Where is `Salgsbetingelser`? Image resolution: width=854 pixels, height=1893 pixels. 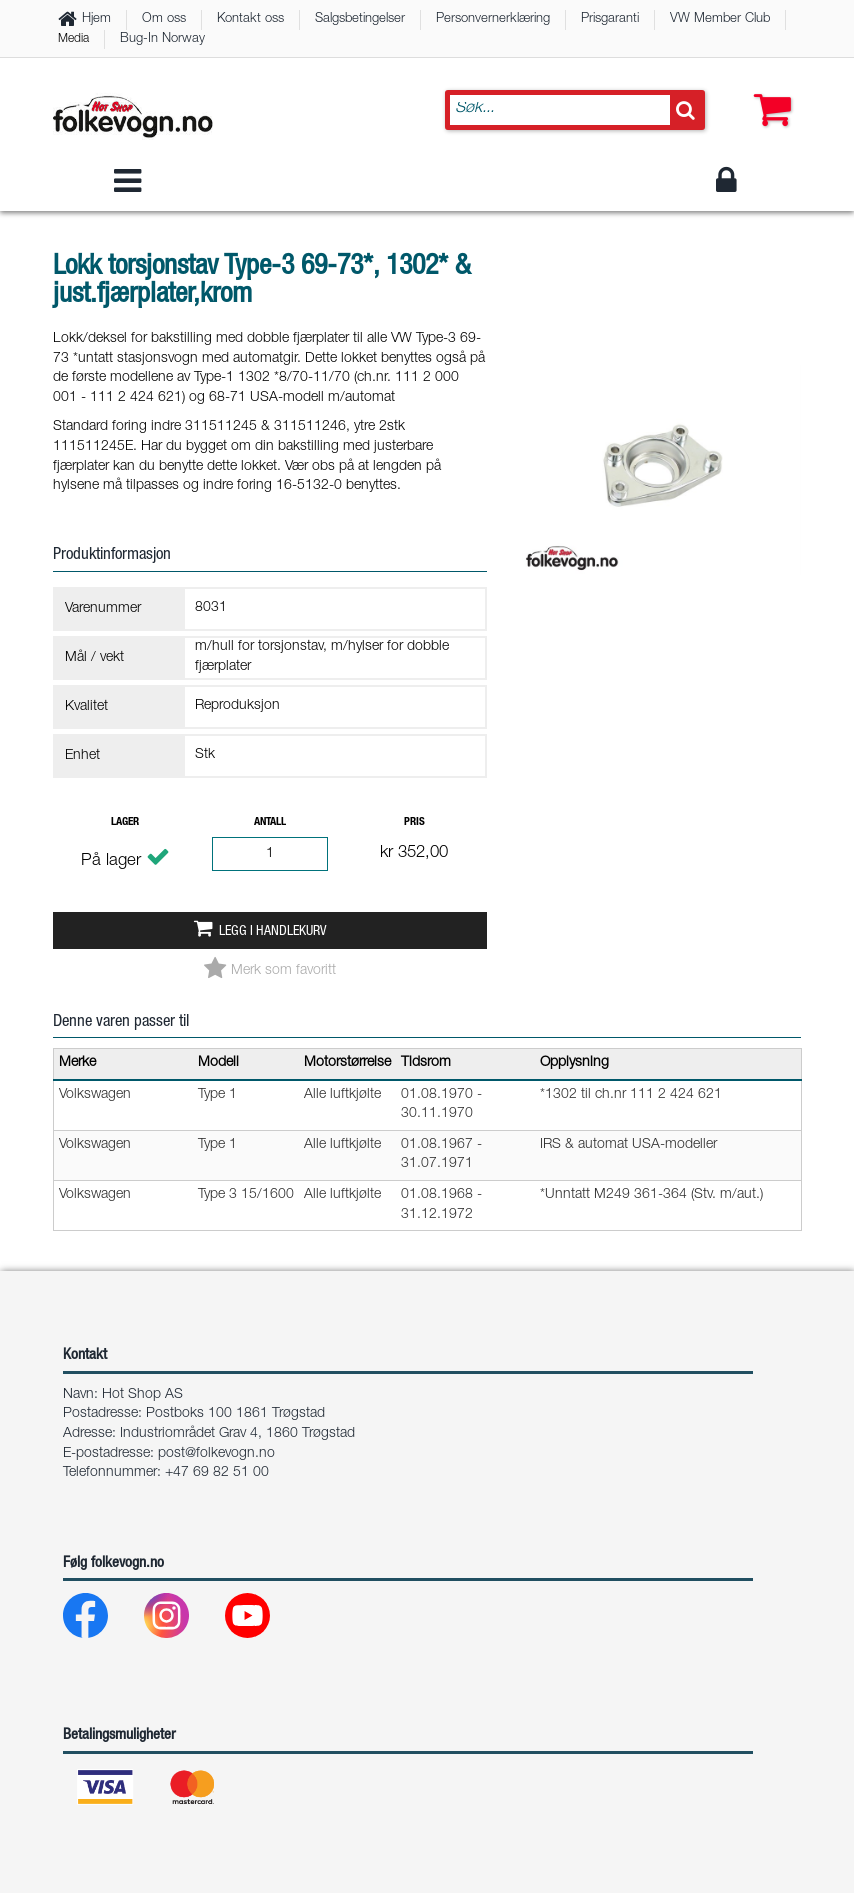 Salgsbetingelser is located at coordinates (360, 19).